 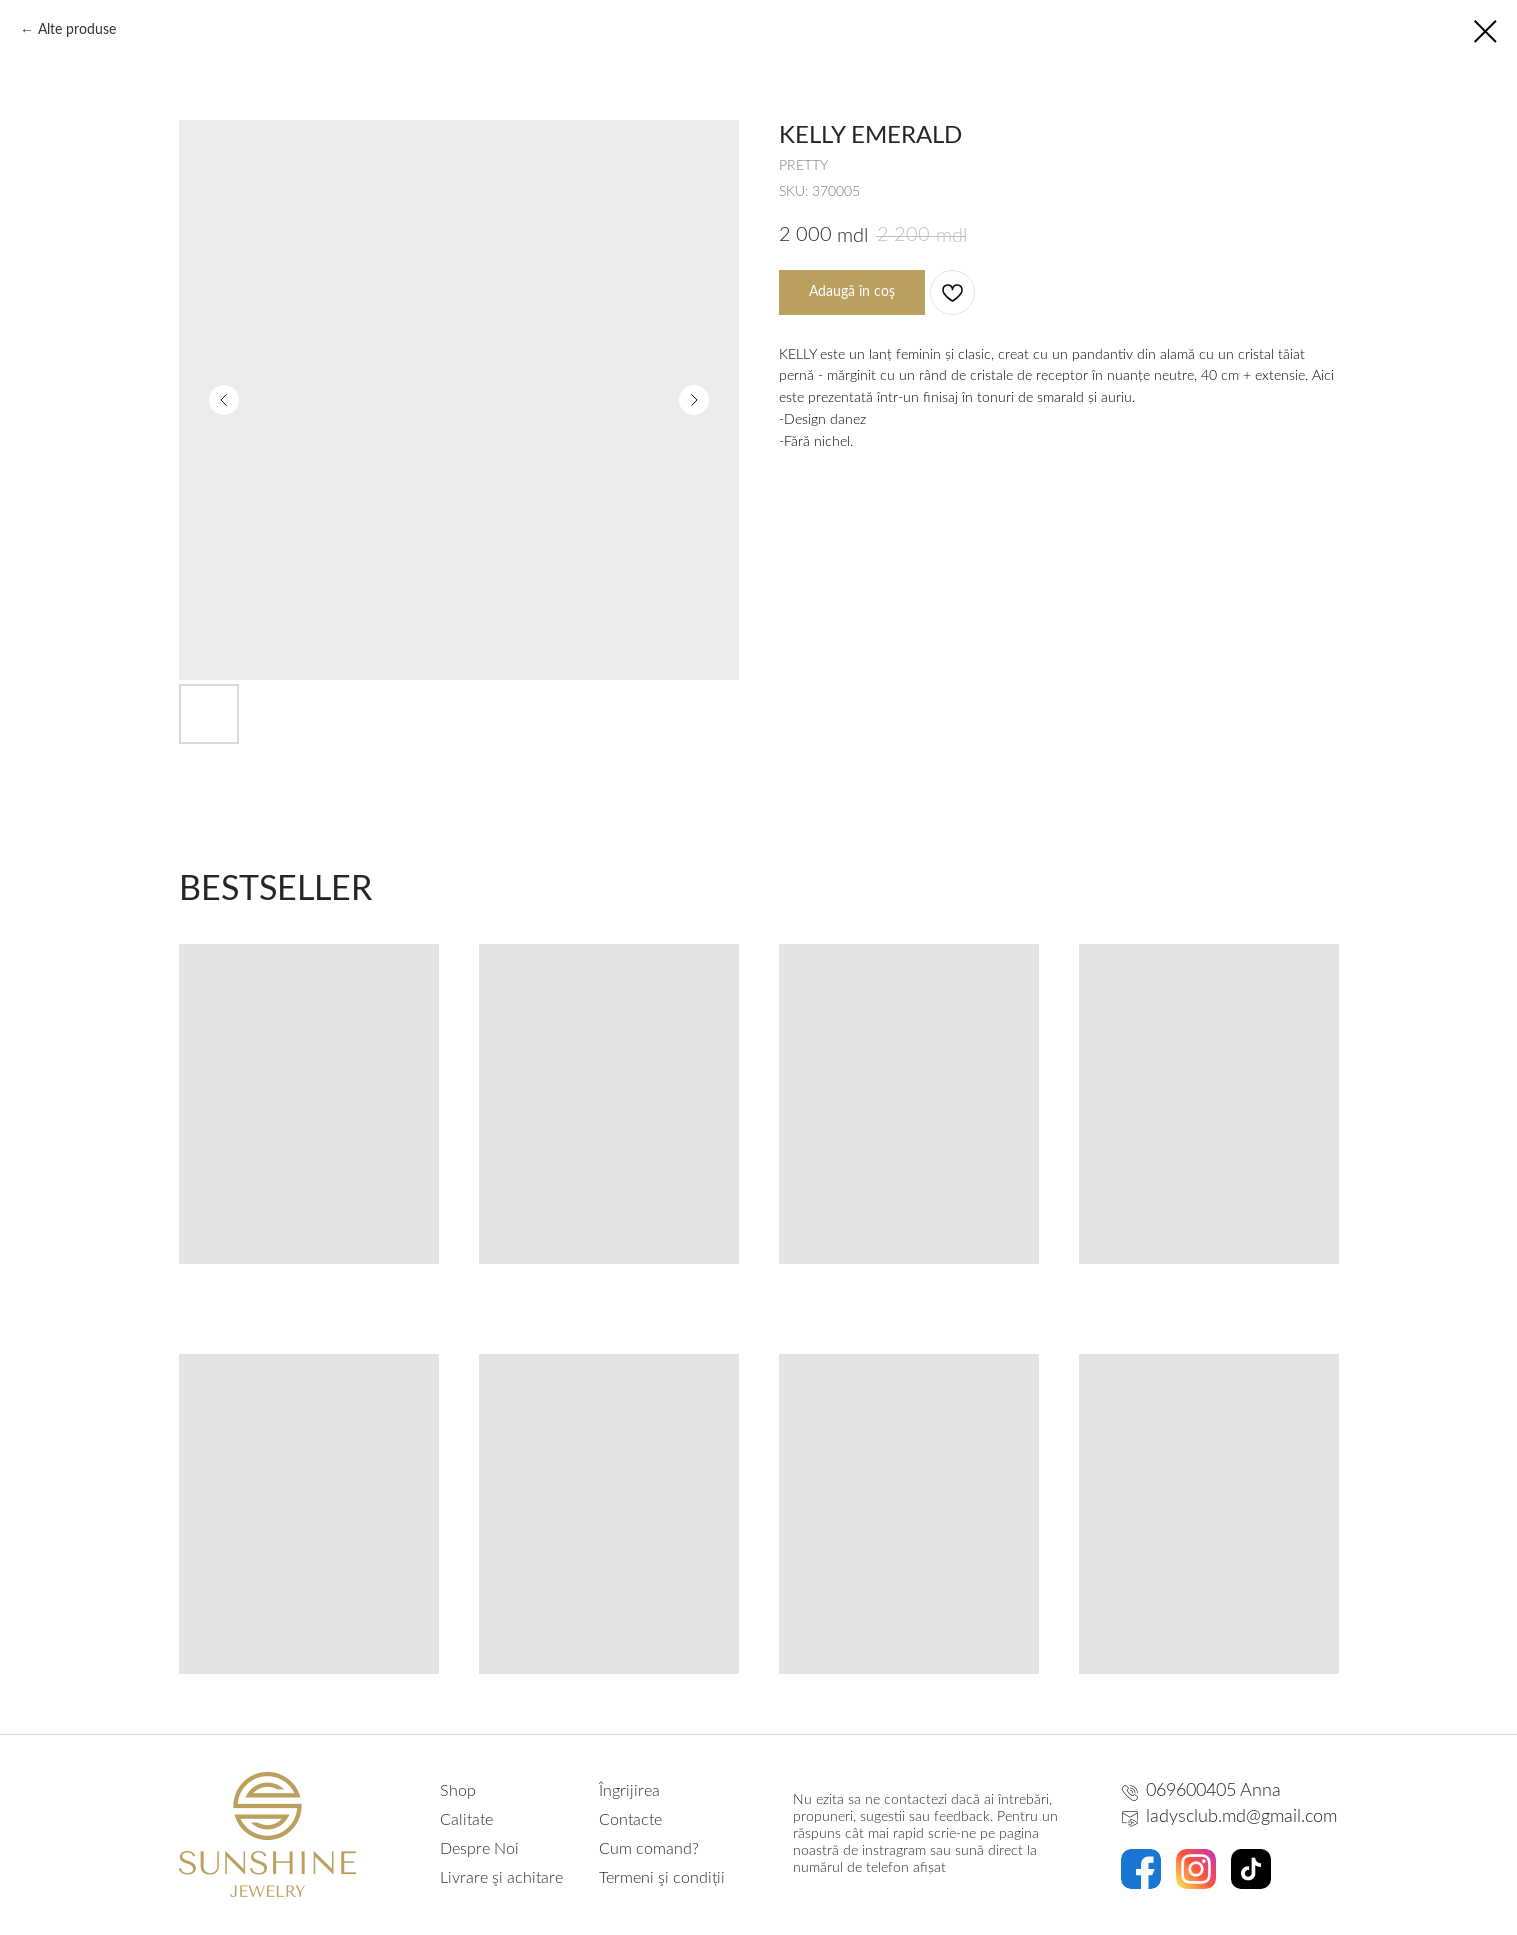 I want to click on Livrare şi achitare, so click(x=501, y=1878).